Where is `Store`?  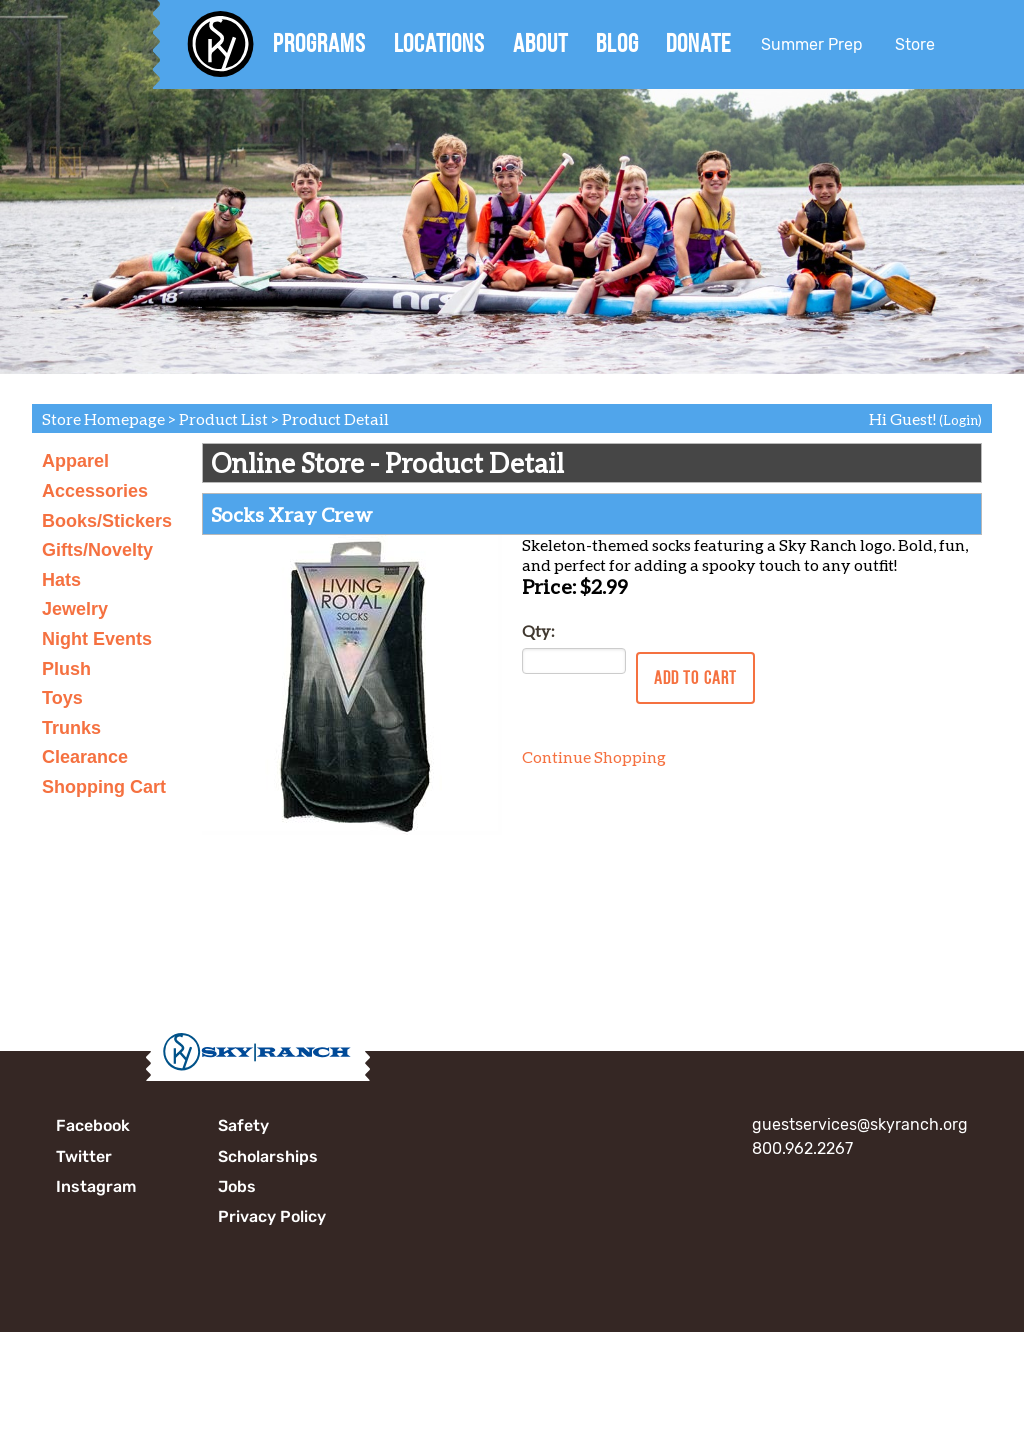 Store is located at coordinates (915, 44).